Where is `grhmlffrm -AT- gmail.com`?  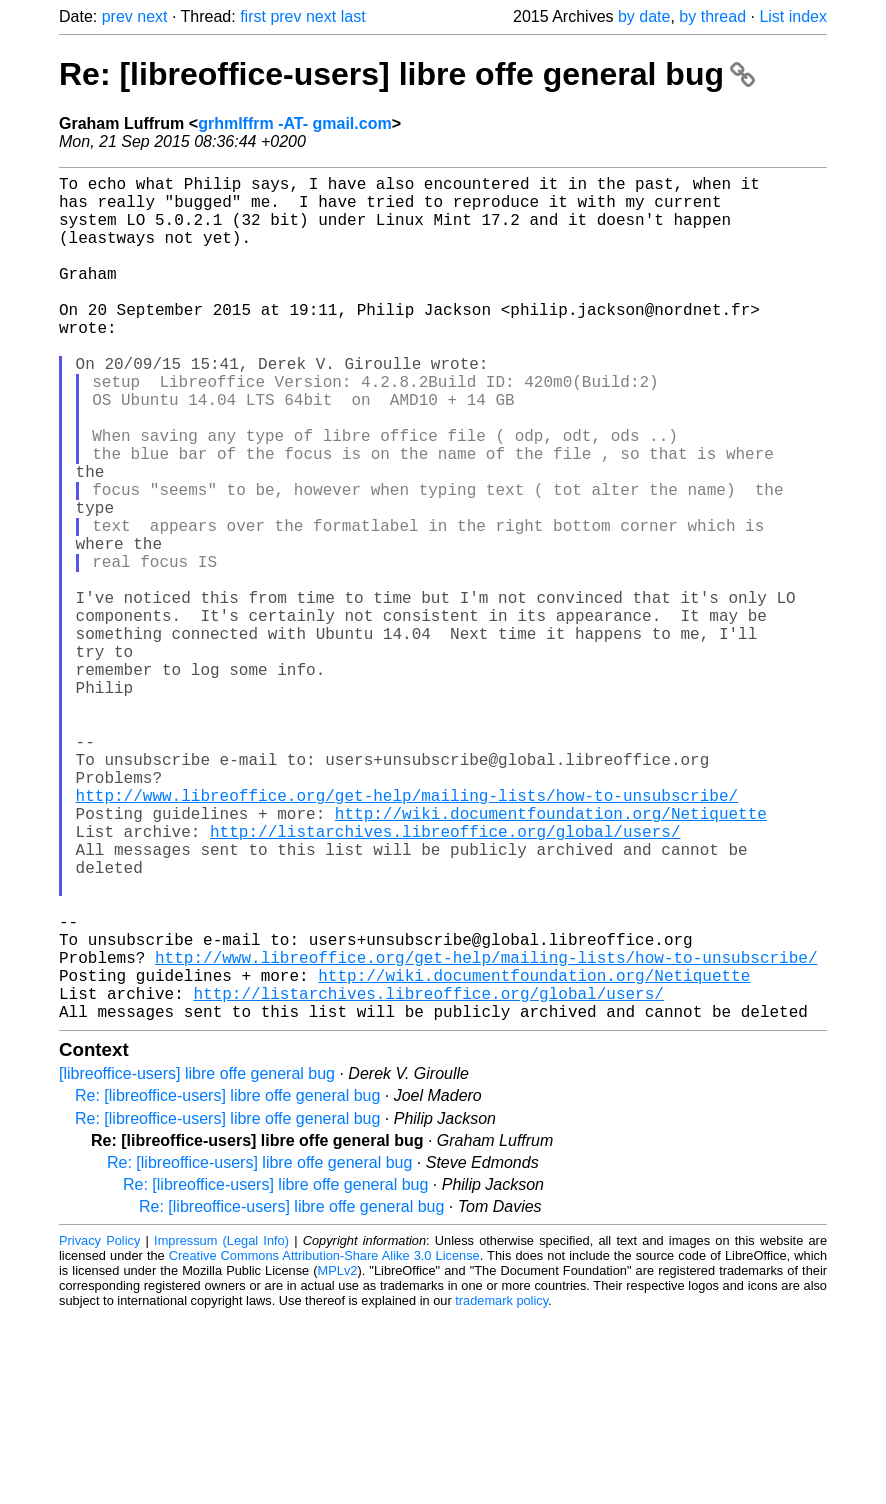 grhmlffrm -AT- gmail.com is located at coordinates (295, 123).